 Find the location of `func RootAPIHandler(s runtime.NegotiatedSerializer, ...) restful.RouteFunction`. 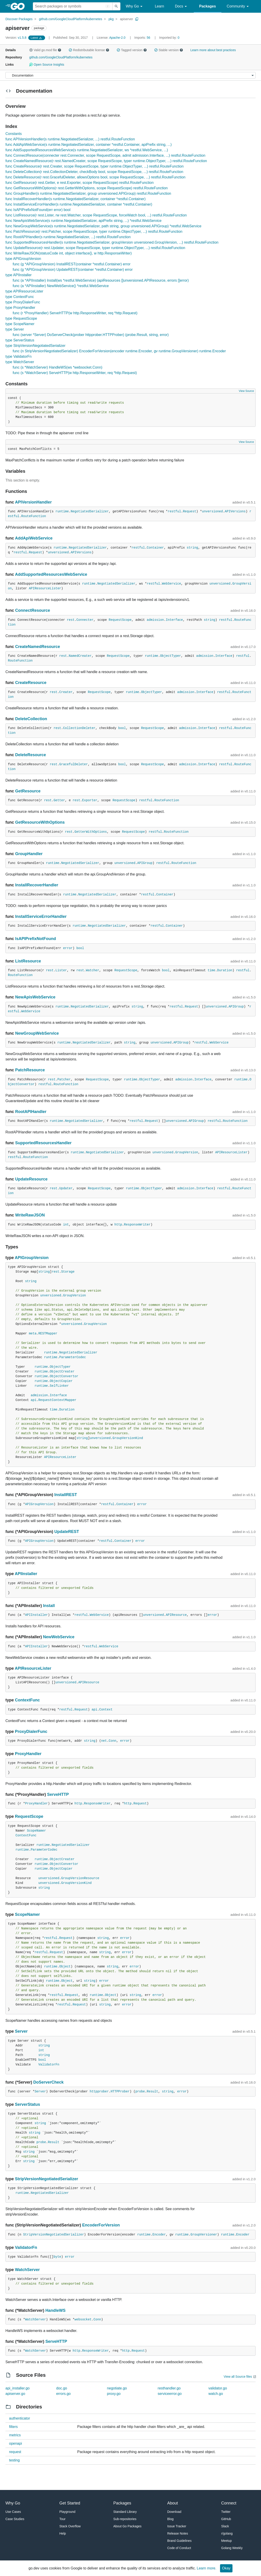

func RootAPIHandler(s runtime.NegotiatedSerializer, ...) restful.RouteFunction is located at coordinates (68, 237).